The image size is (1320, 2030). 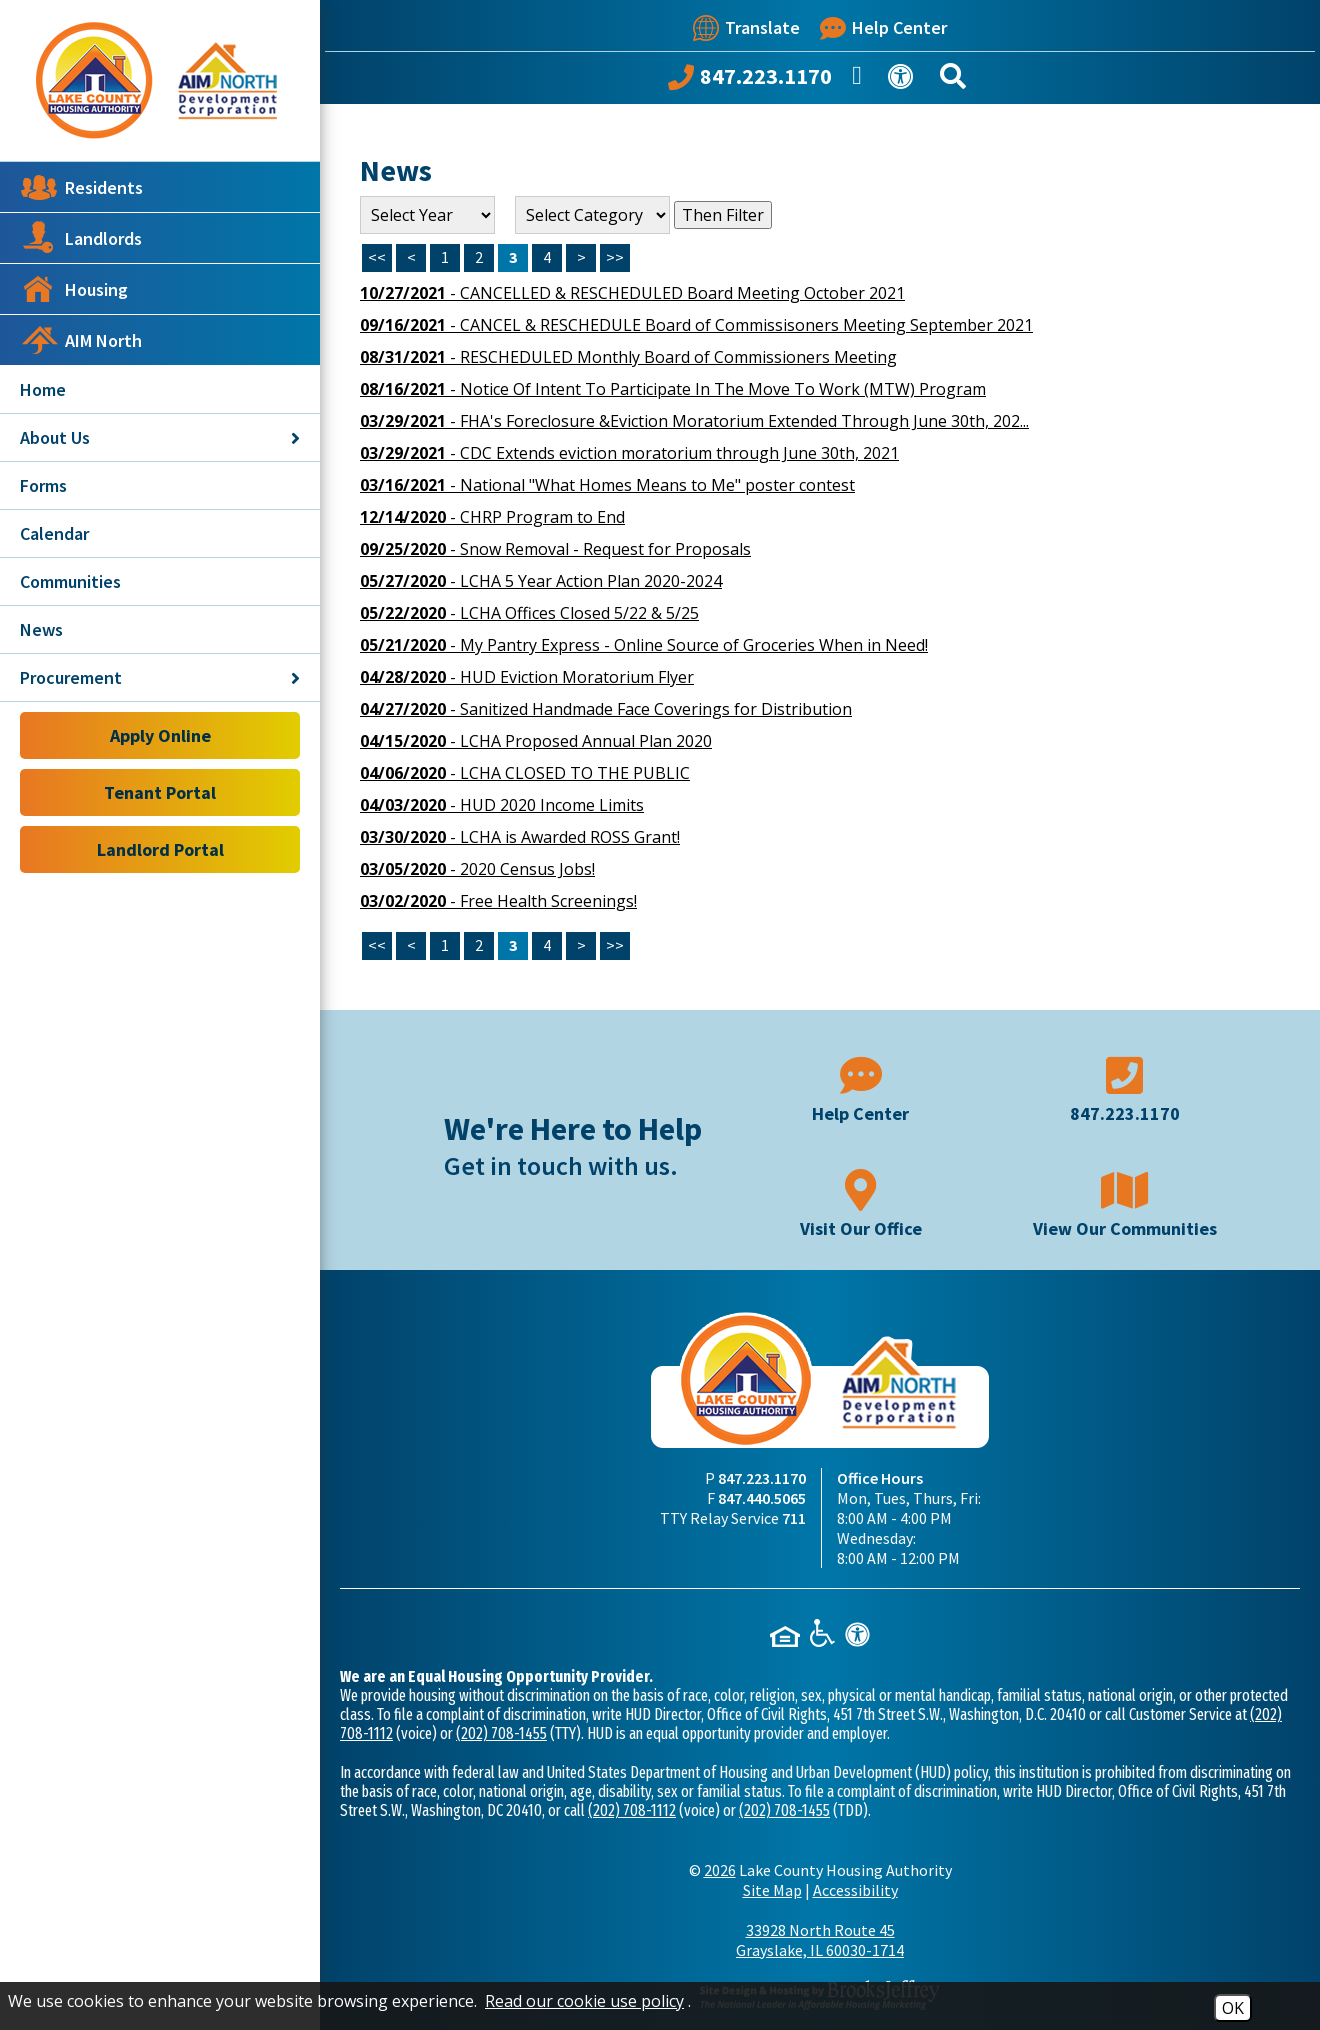 What do you see at coordinates (606, 709) in the screenshot?
I see `- Sanitized Handmade Face Coverings for Distribution` at bounding box center [606, 709].